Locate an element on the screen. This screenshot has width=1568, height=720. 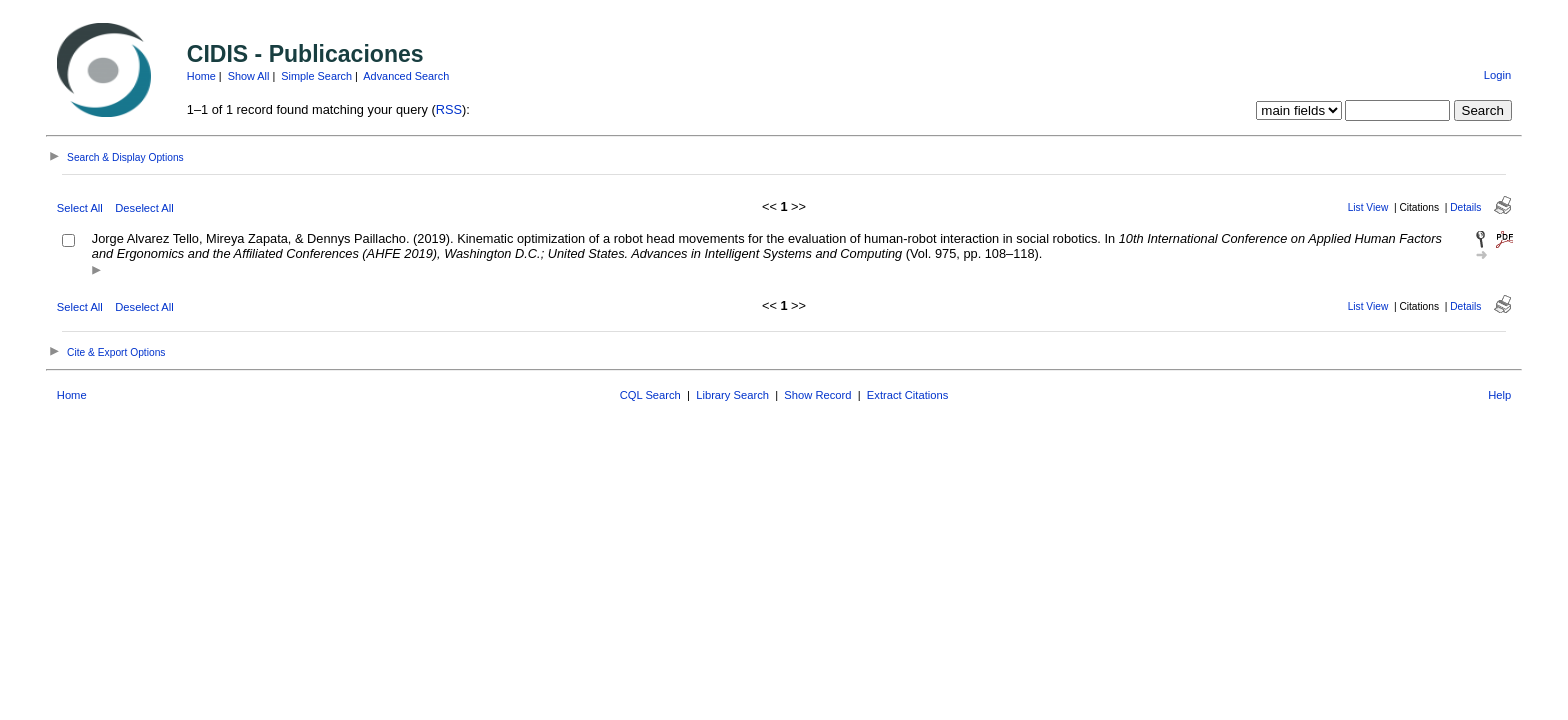
Show Record is located at coordinates (817, 395).